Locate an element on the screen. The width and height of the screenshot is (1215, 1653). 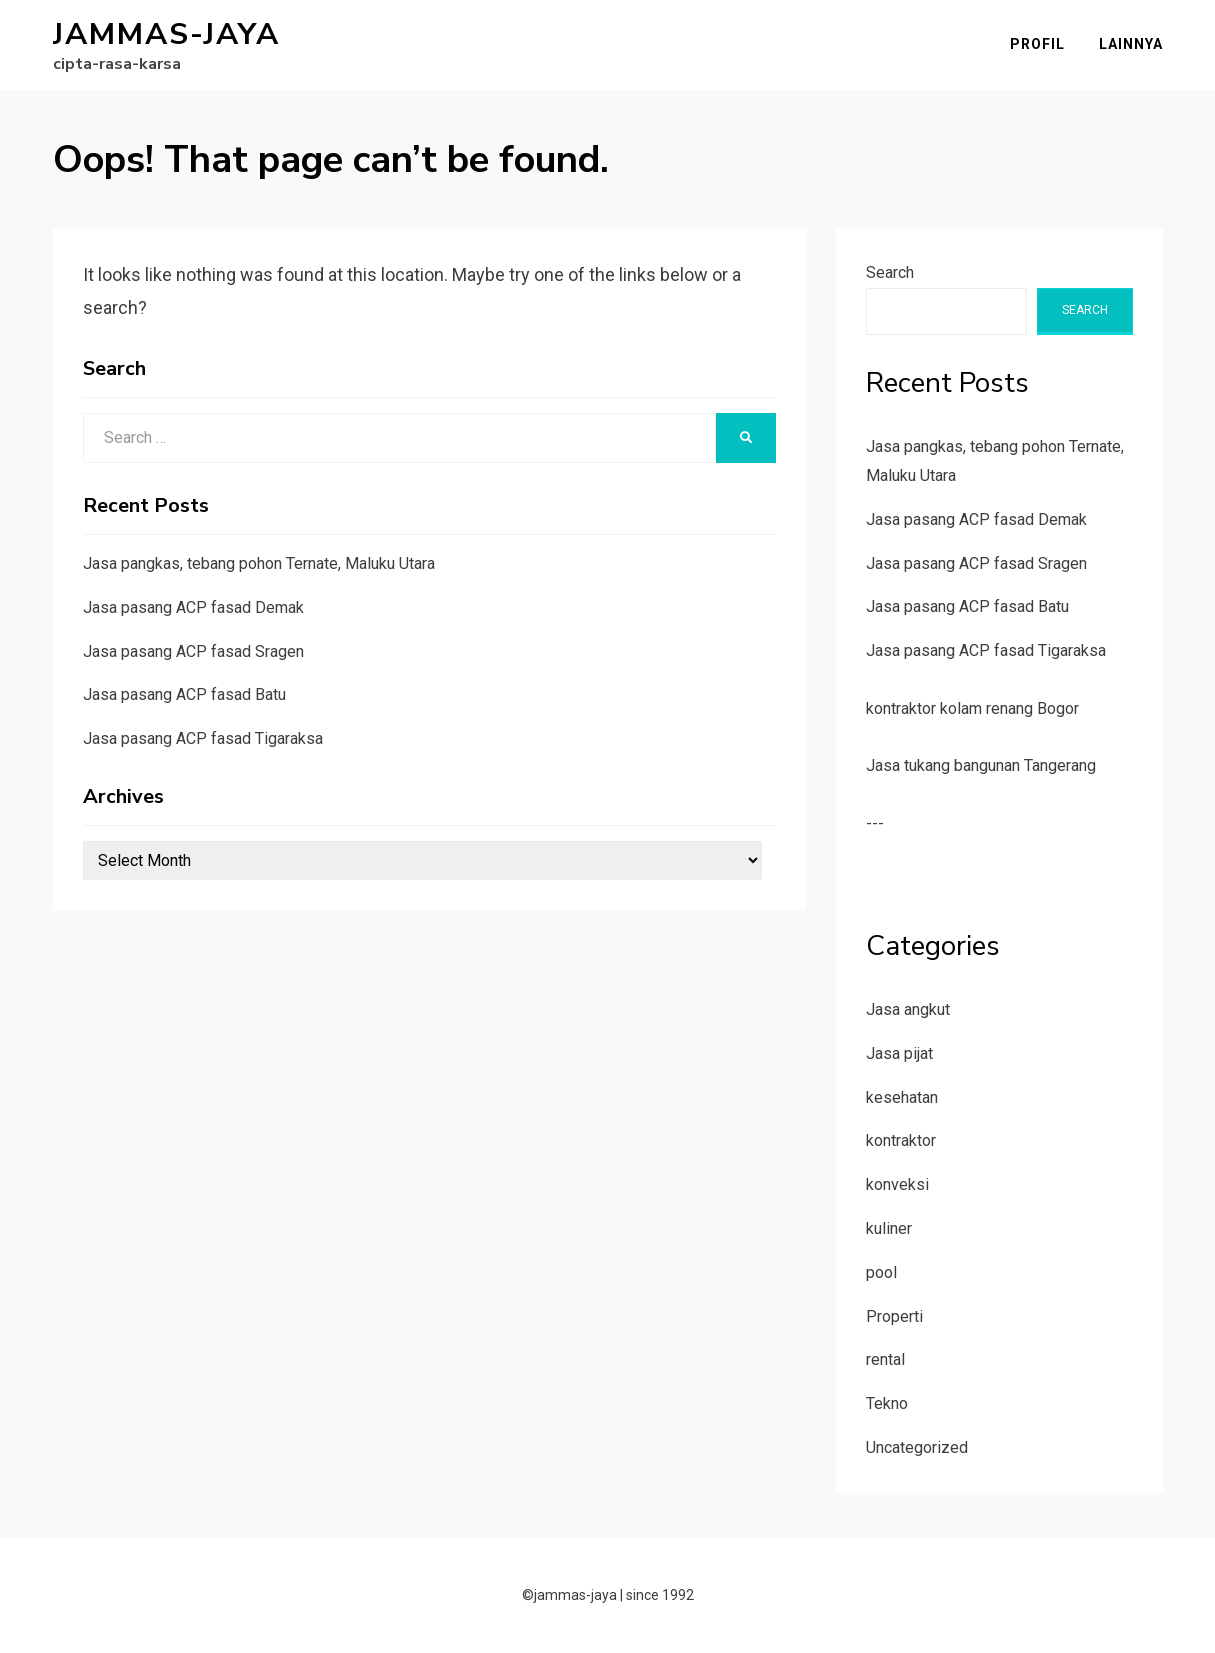
Search is located at coordinates (890, 272).